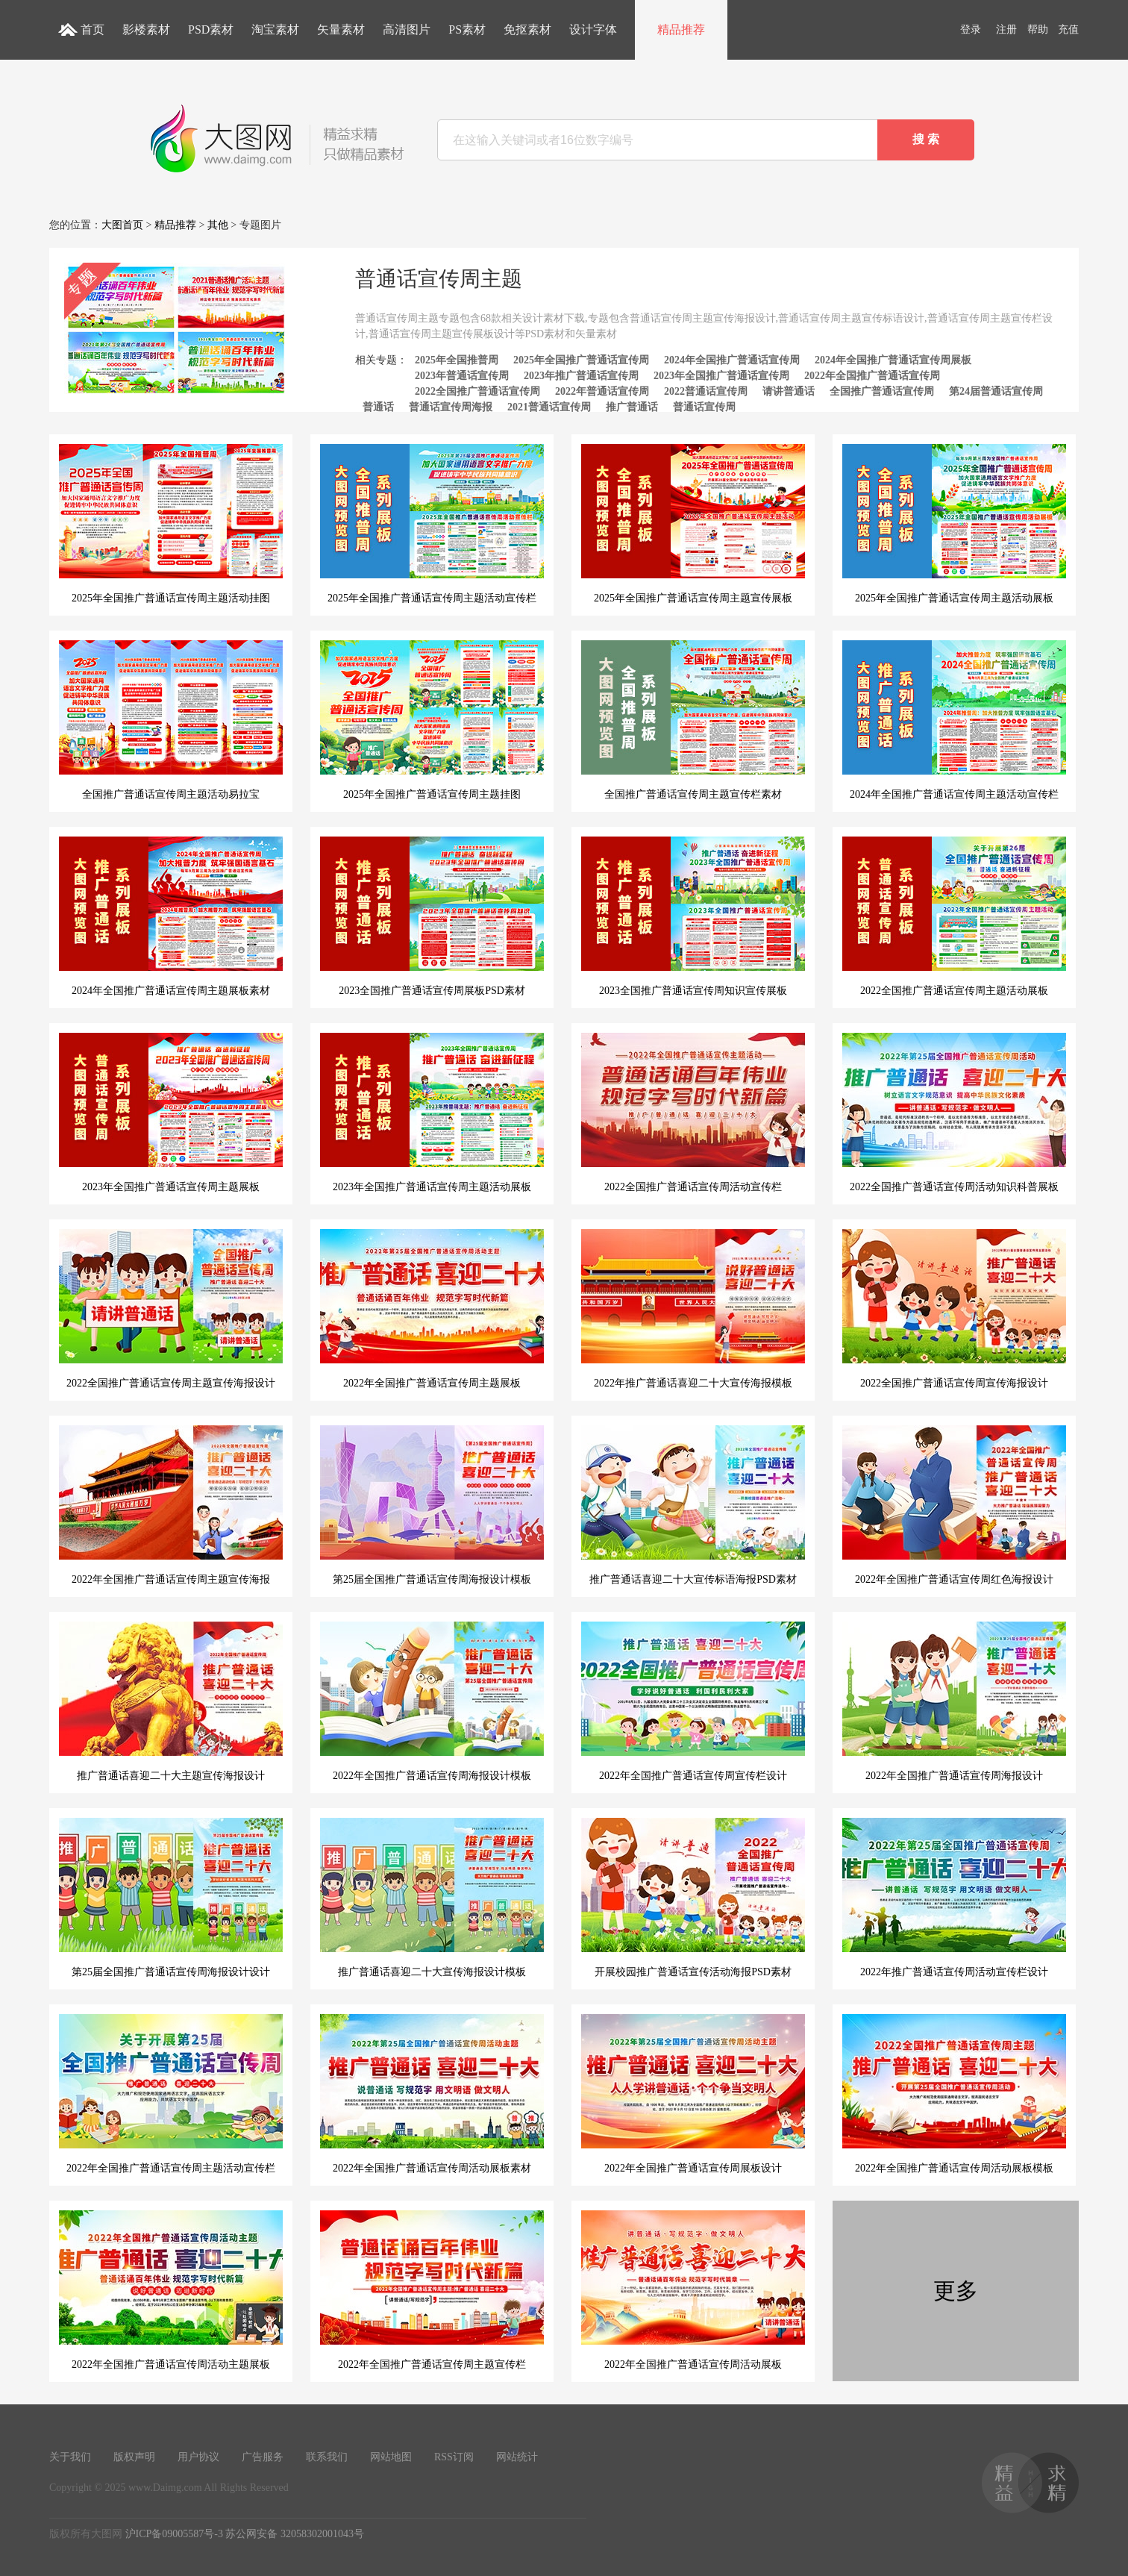  Describe the element at coordinates (134, 2457) in the screenshot. I see `版权声明` at that location.